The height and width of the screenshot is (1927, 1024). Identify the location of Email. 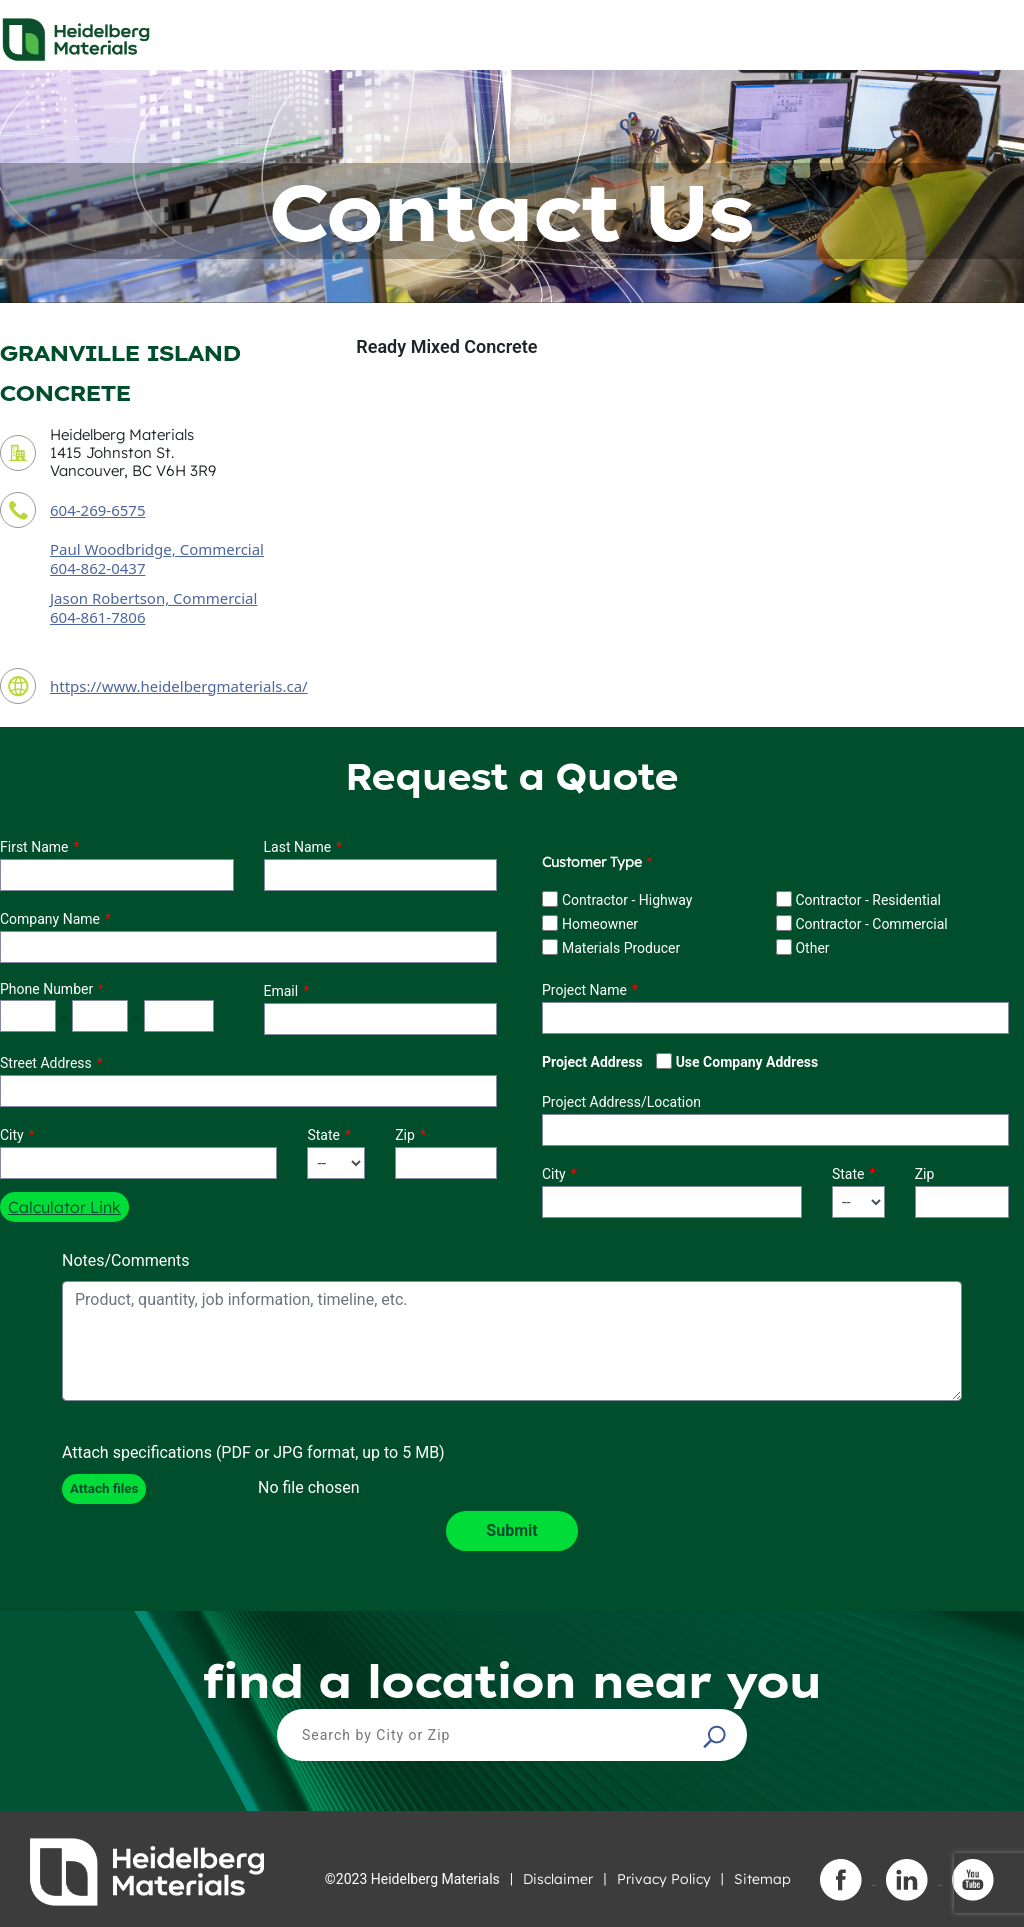
(281, 991).